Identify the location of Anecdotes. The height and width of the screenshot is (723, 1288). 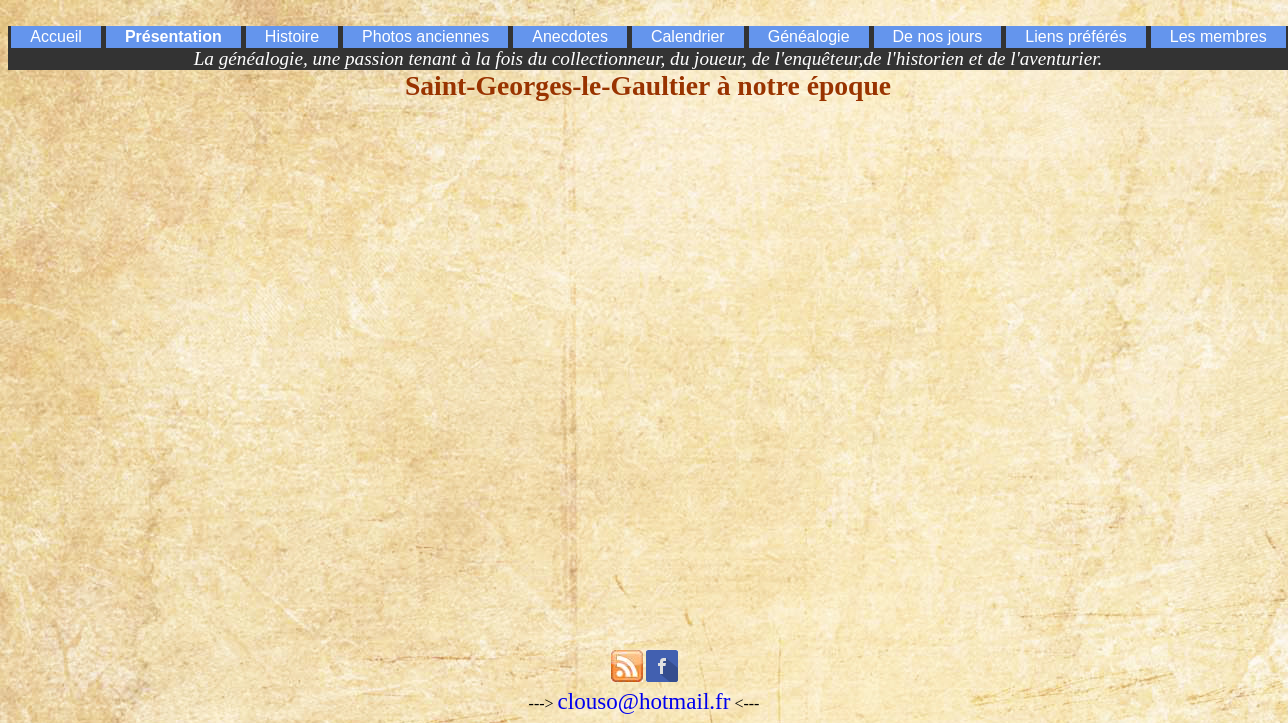
(570, 36).